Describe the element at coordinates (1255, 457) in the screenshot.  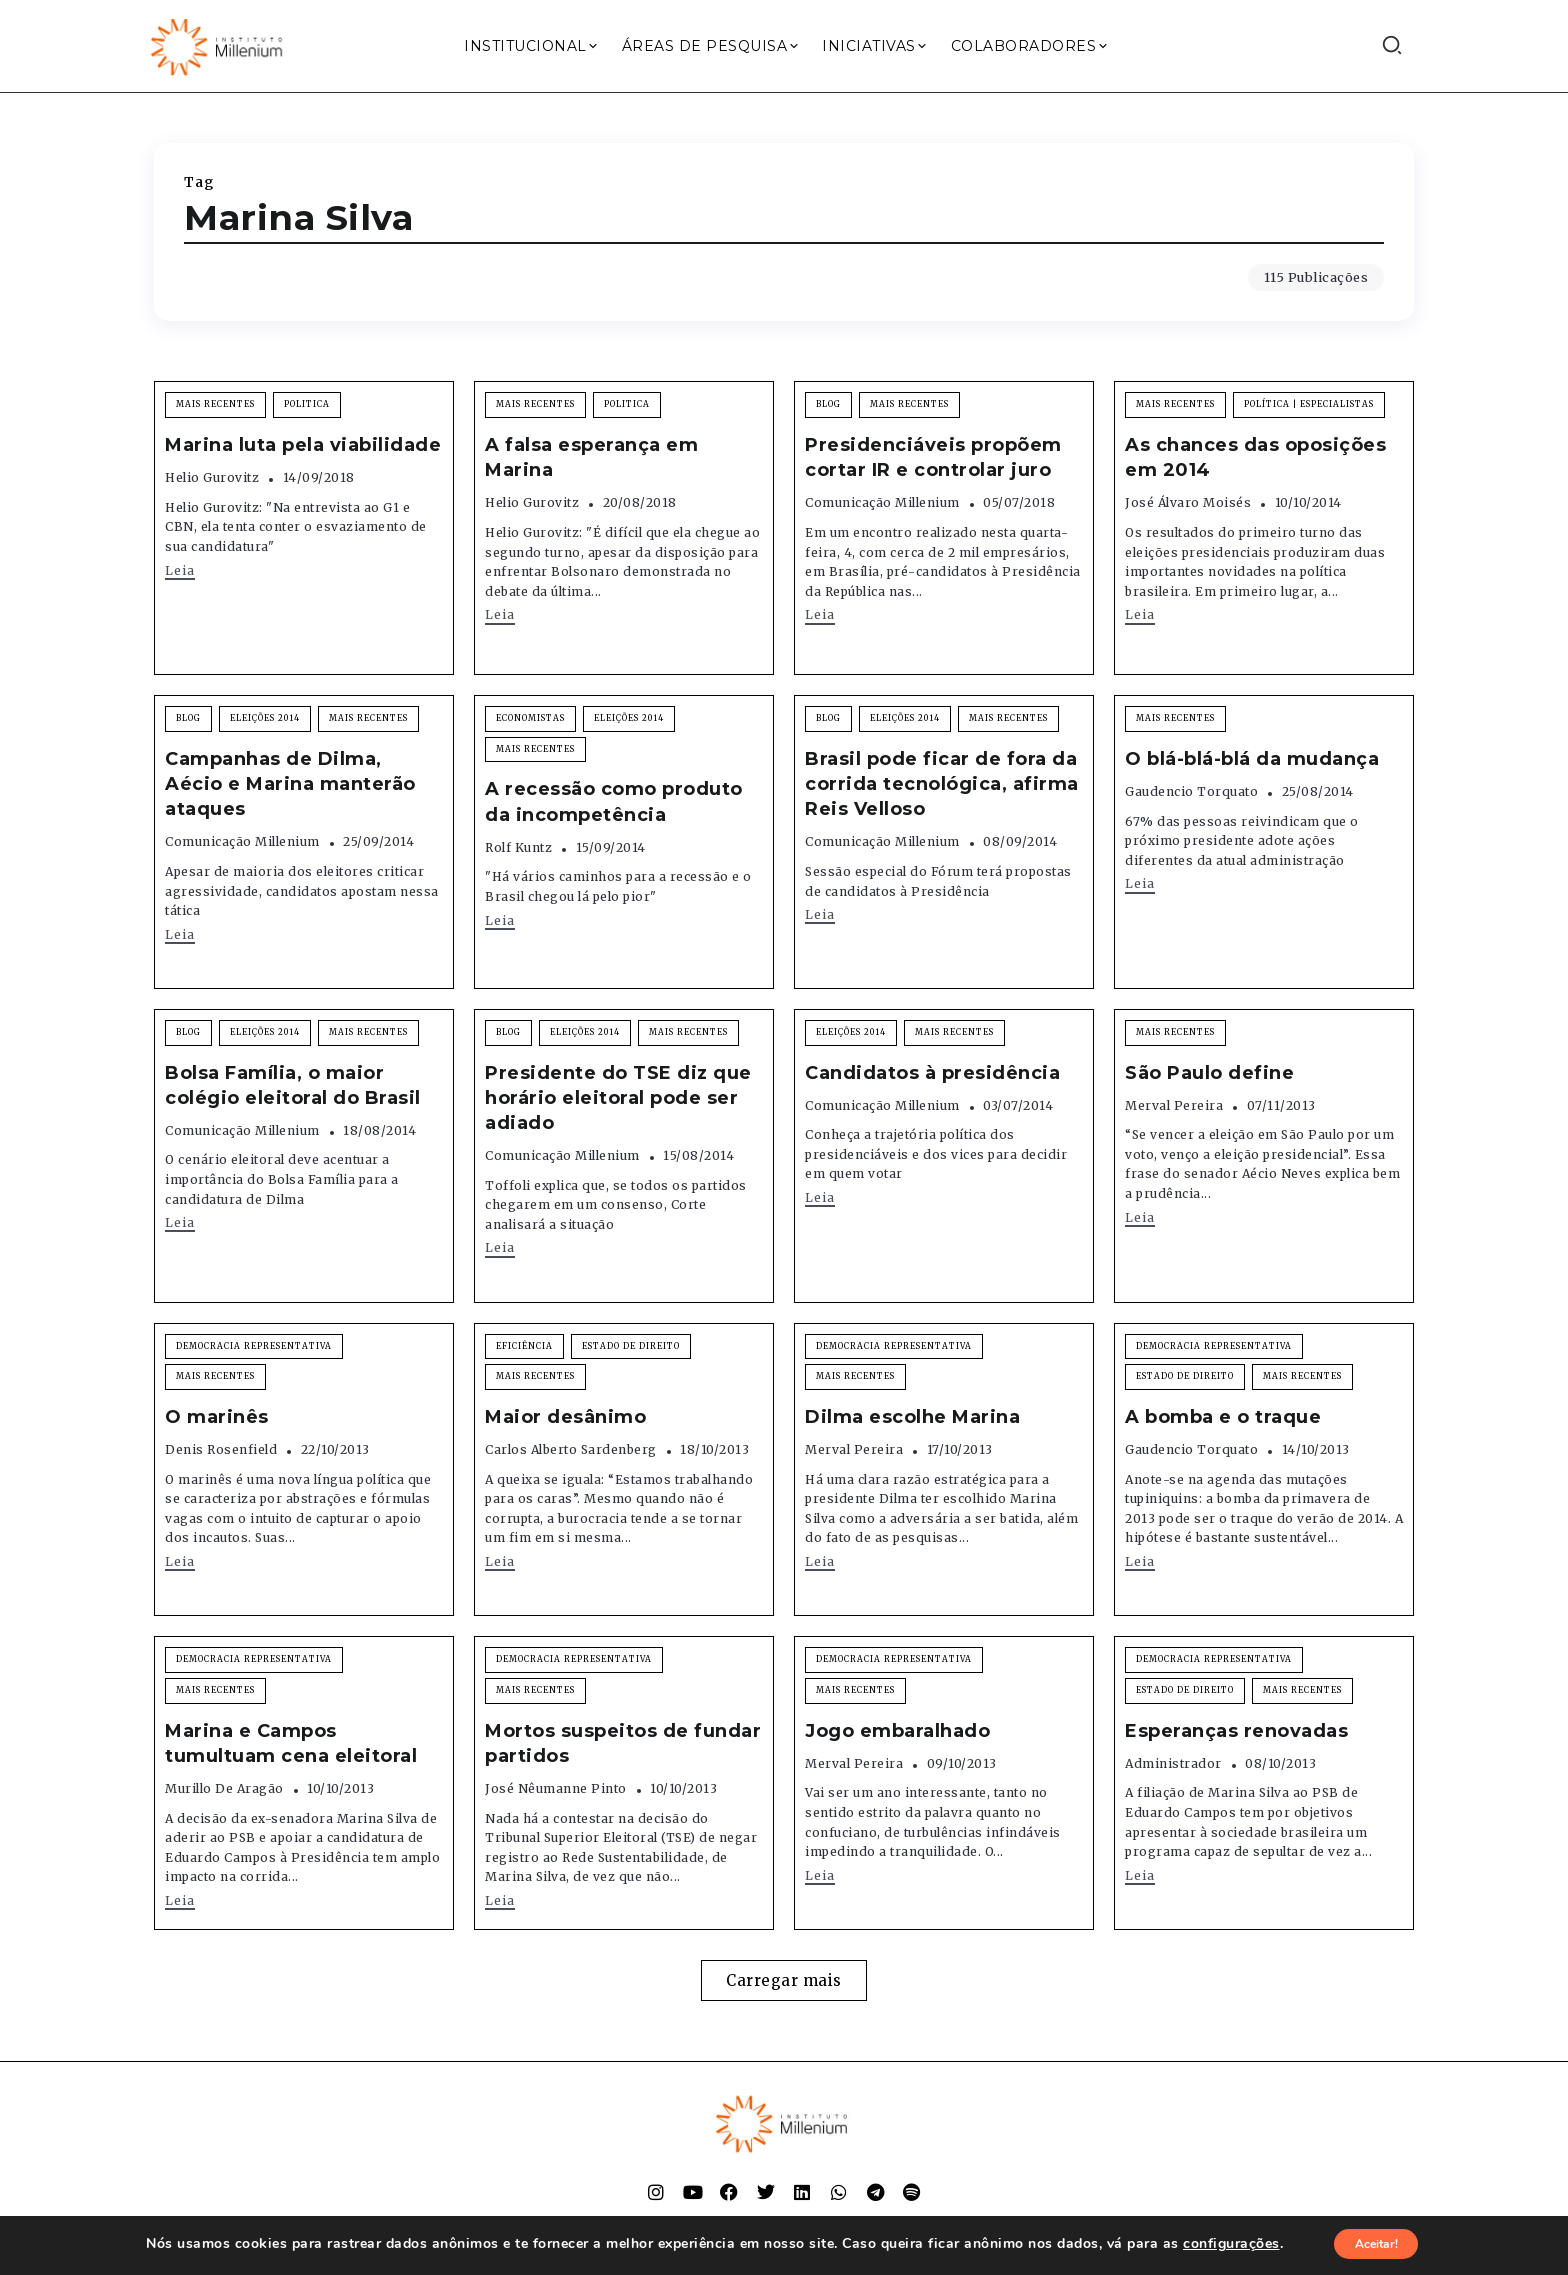
I see `As chances das oposições em 2014` at that location.